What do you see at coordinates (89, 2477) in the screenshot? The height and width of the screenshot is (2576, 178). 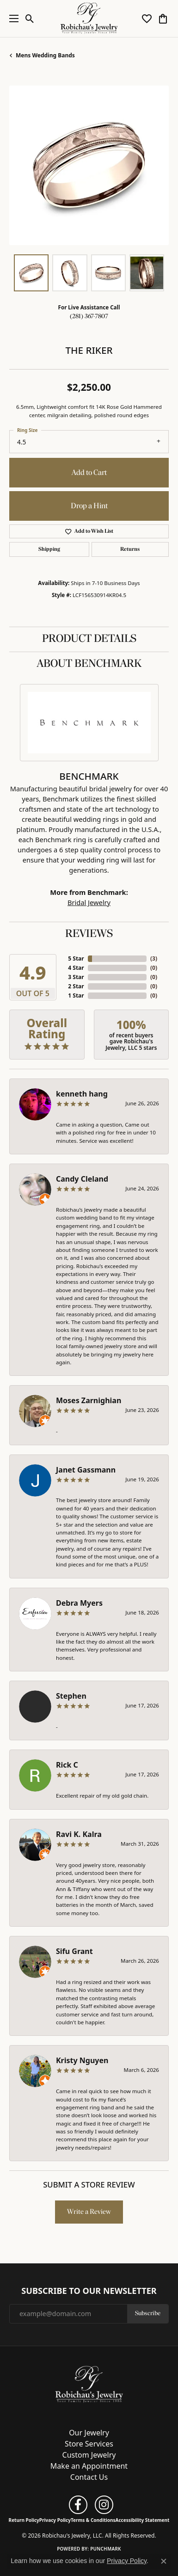 I see `Contact Us` at bounding box center [89, 2477].